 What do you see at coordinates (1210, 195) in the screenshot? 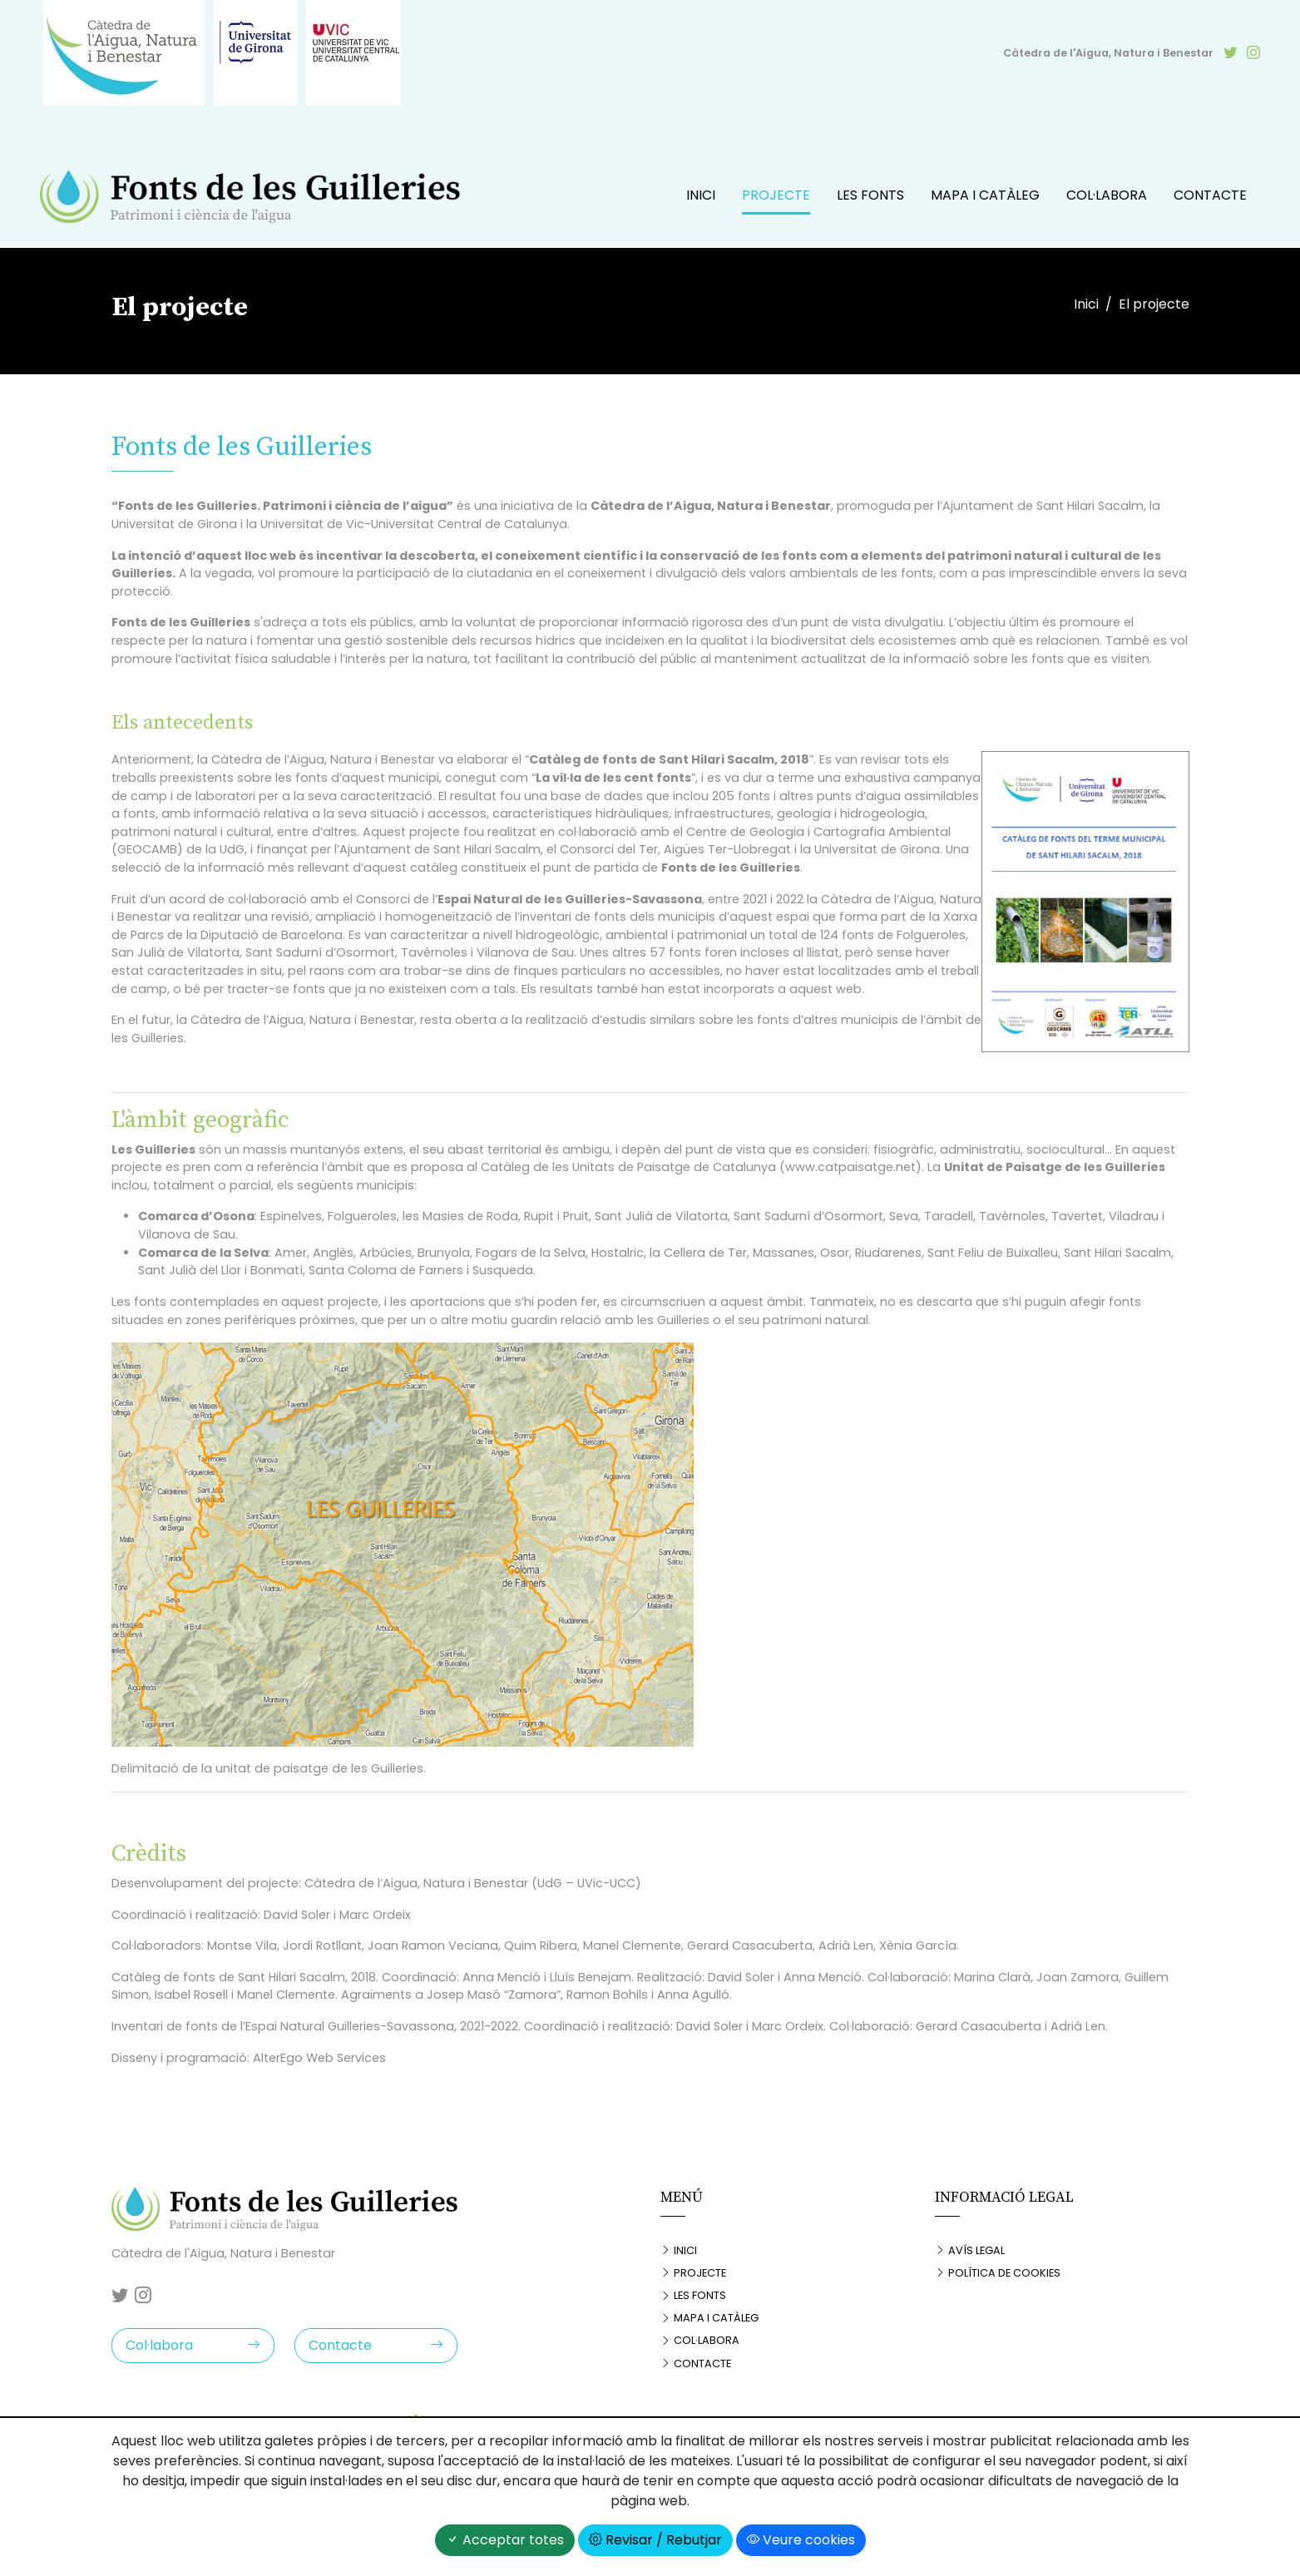
I see `Contacte` at bounding box center [1210, 195].